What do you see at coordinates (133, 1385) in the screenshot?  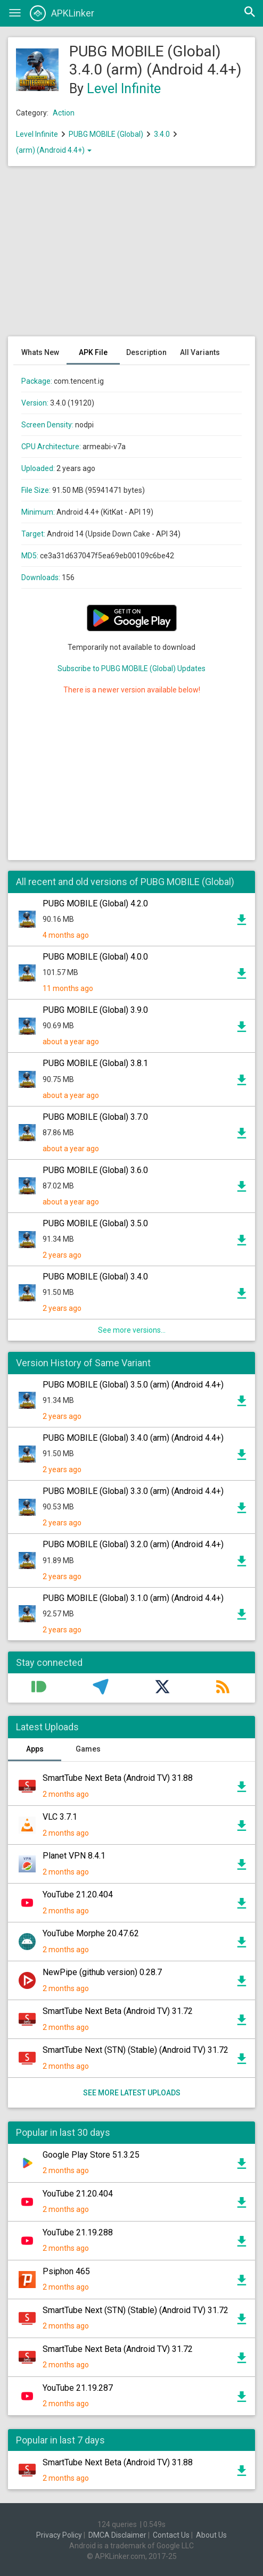 I see `PUBG MOBILE (Global) 3.5.0 (arm) (Android 4.4+)` at bounding box center [133, 1385].